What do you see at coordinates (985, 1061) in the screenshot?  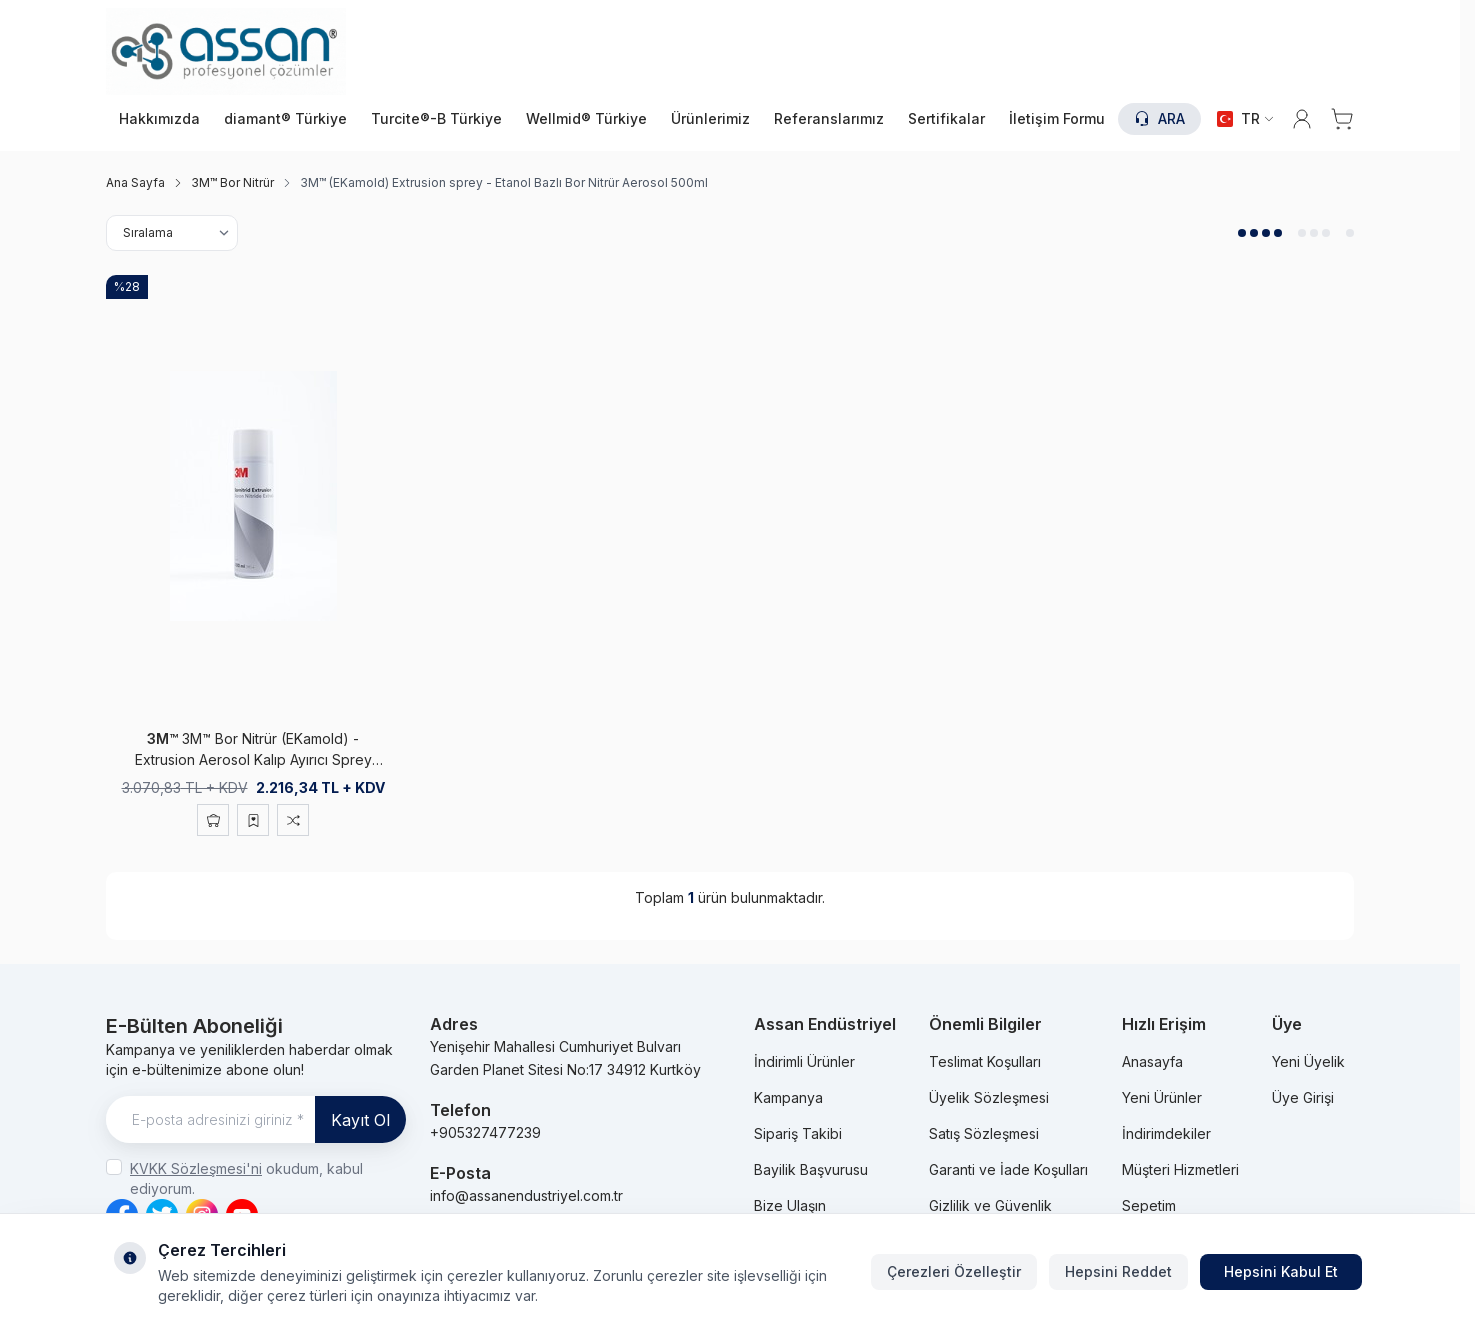 I see `Teslimat Koşulları` at bounding box center [985, 1061].